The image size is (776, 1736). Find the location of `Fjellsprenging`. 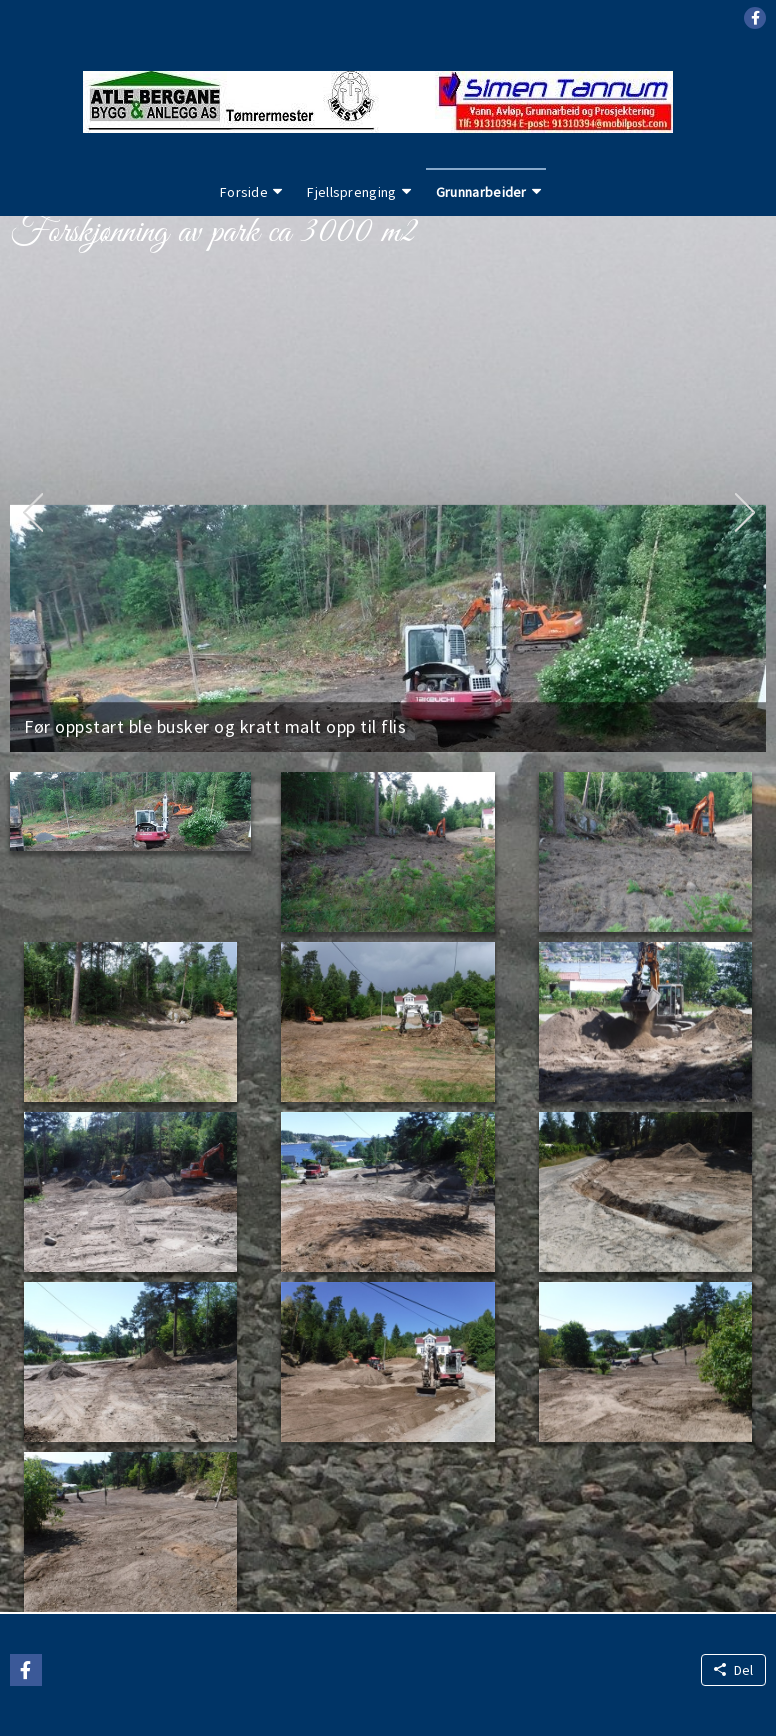

Fjellsprenging is located at coordinates (351, 192).